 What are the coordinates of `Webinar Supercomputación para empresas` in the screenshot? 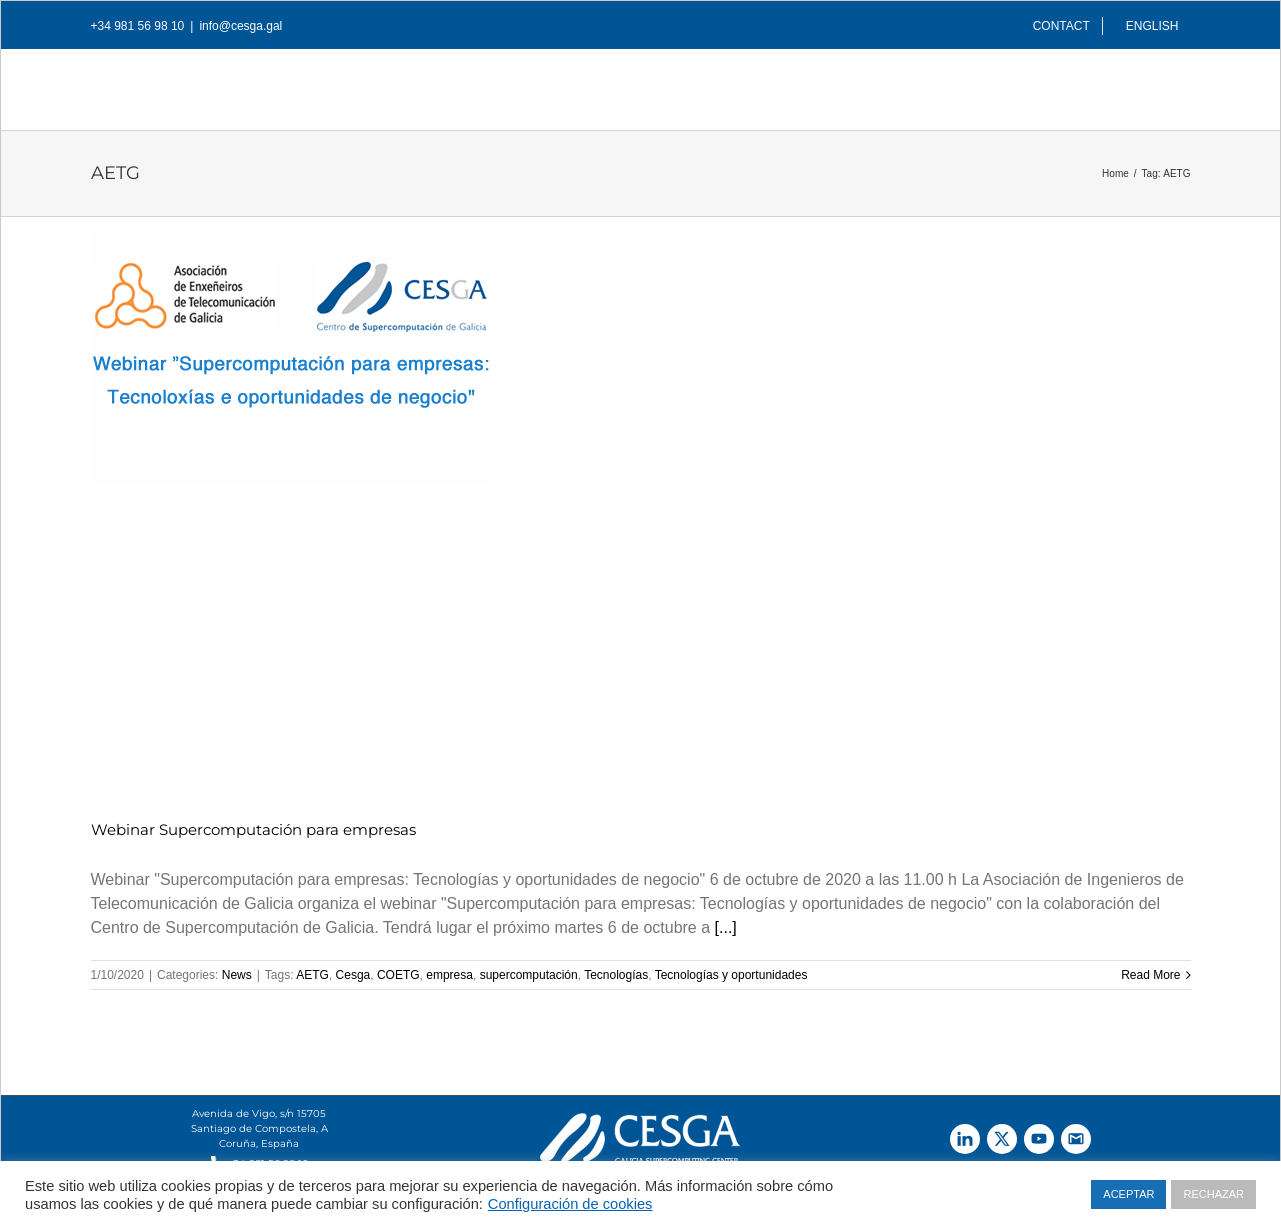 It's located at (253, 829).